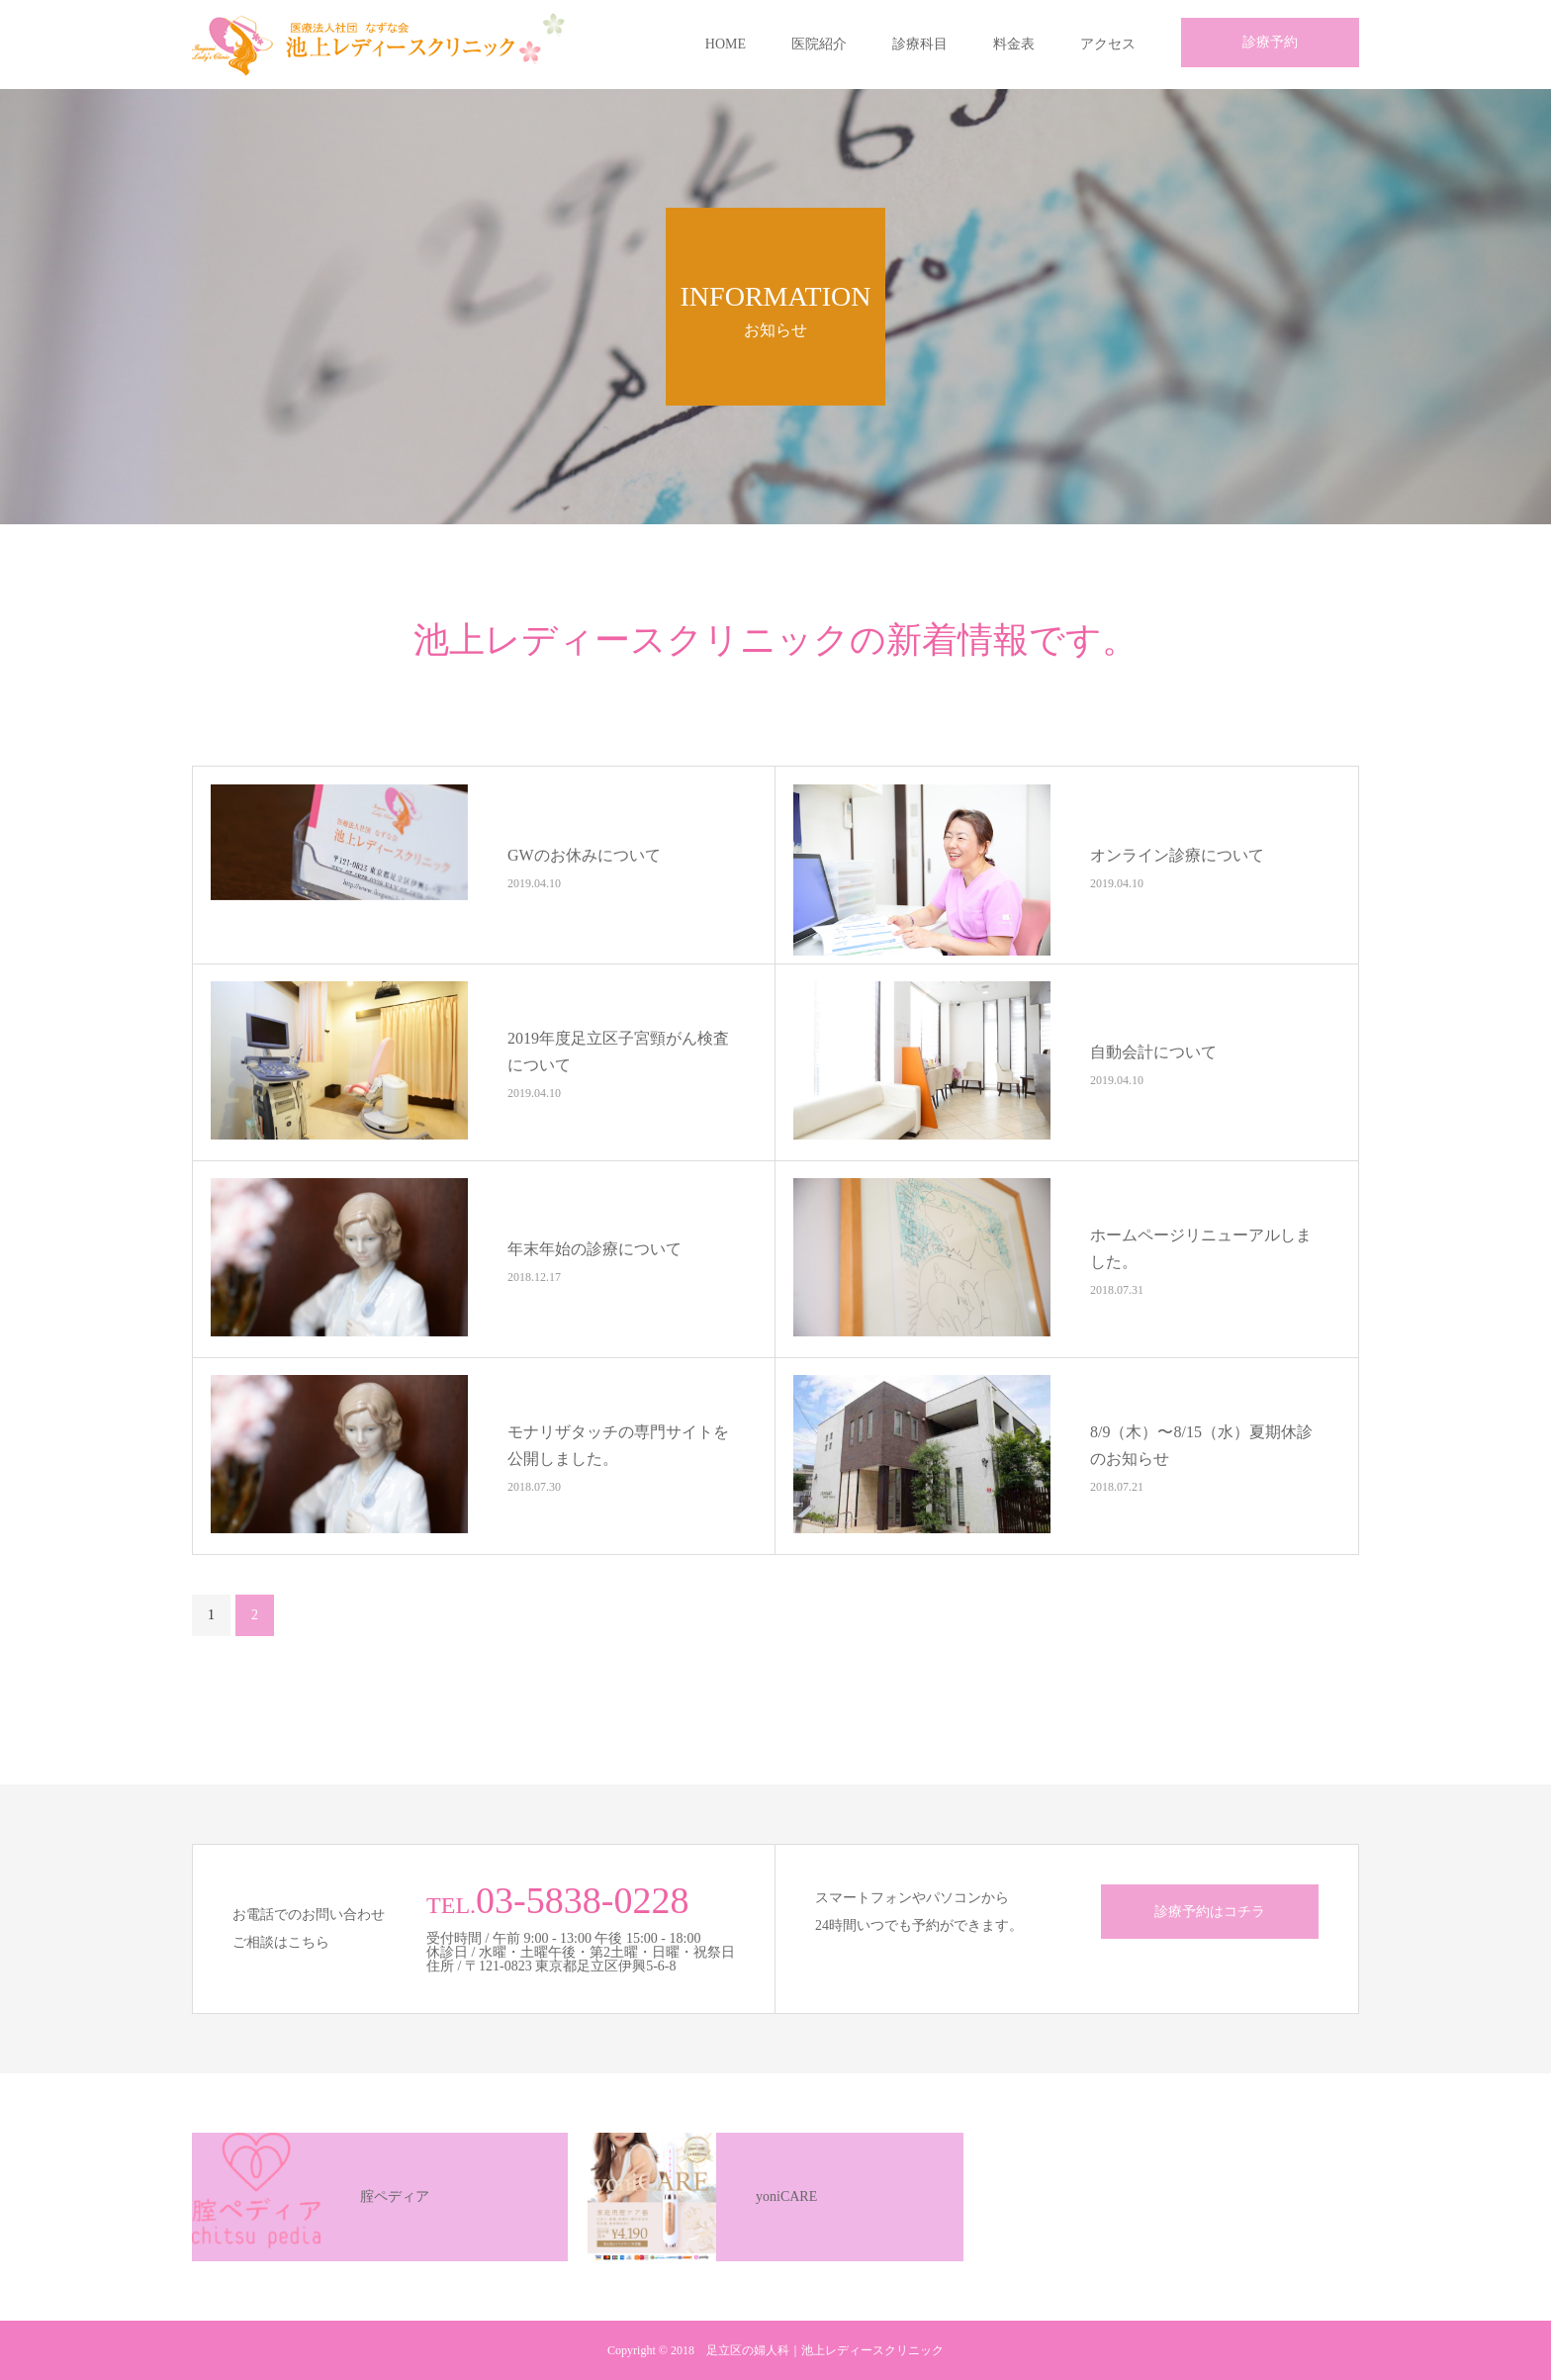 The width and height of the screenshot is (1551, 2380). I want to click on 自動会計について, so click(1153, 1051).